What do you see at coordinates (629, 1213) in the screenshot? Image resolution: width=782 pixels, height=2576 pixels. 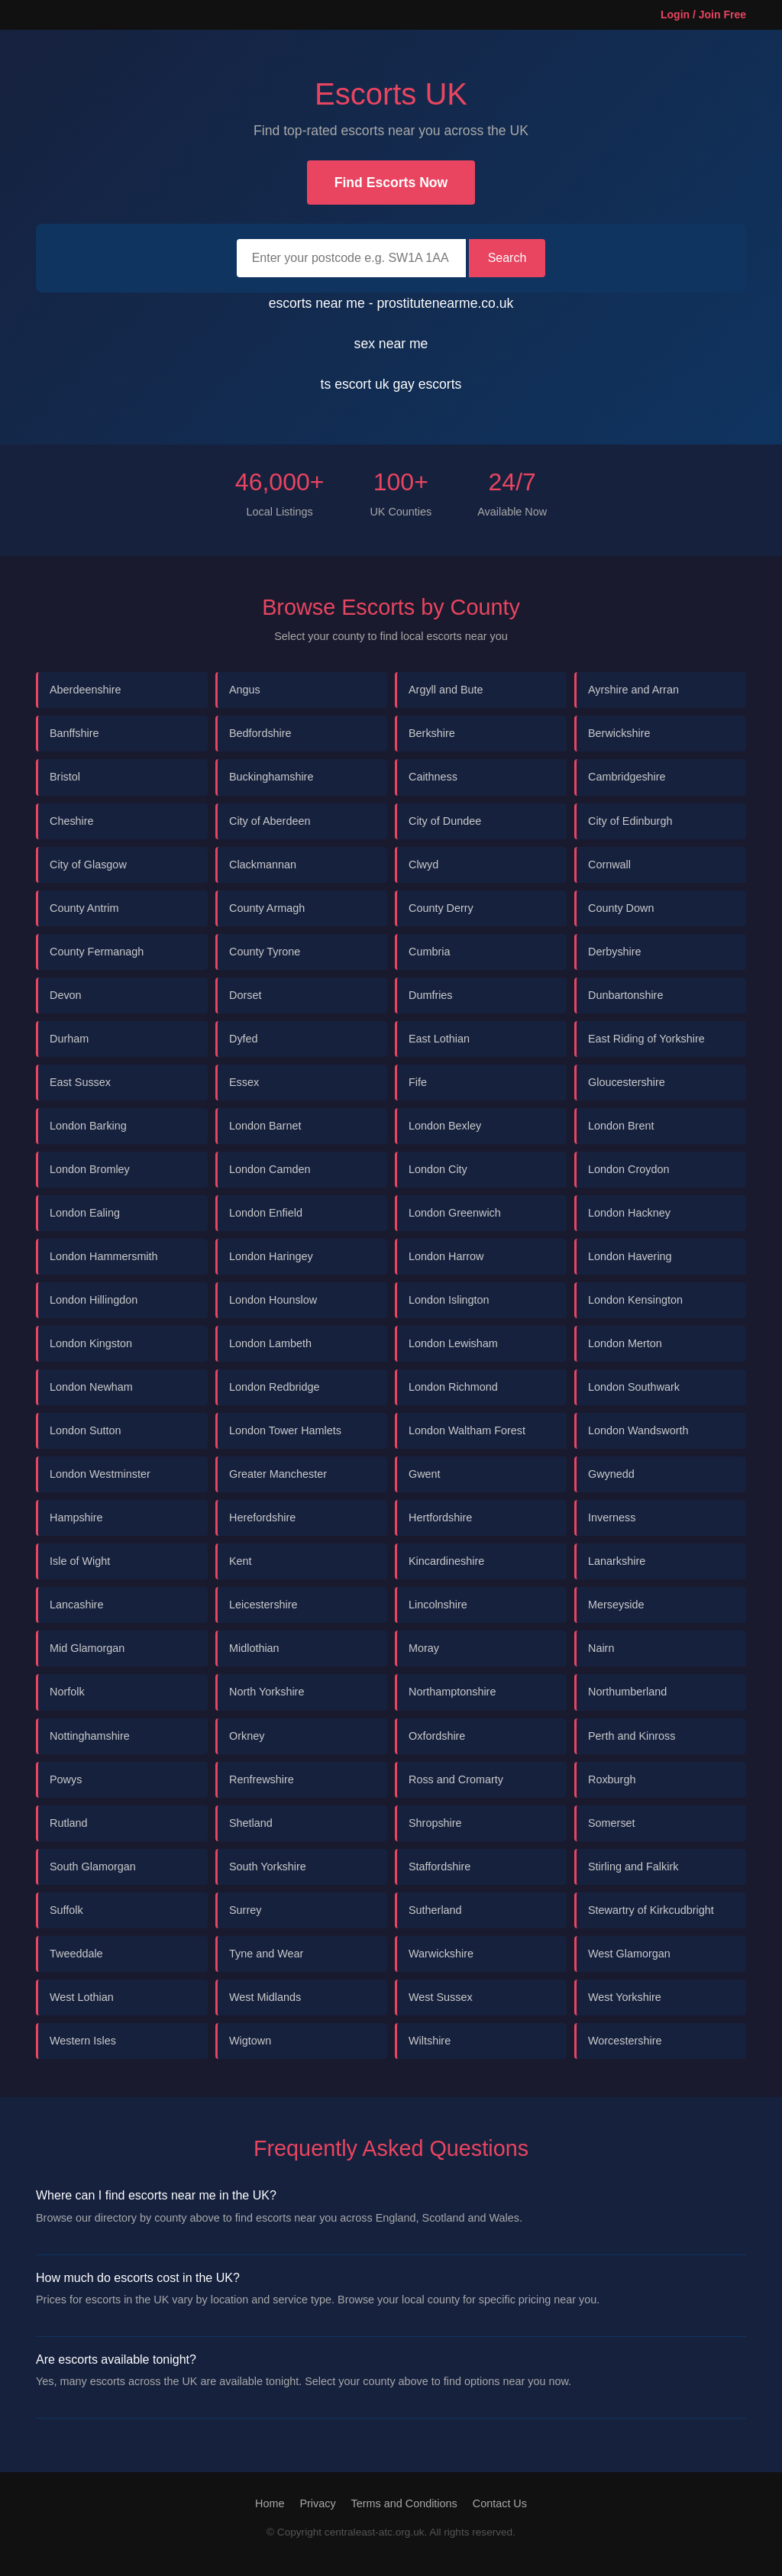 I see `London Hackney` at bounding box center [629, 1213].